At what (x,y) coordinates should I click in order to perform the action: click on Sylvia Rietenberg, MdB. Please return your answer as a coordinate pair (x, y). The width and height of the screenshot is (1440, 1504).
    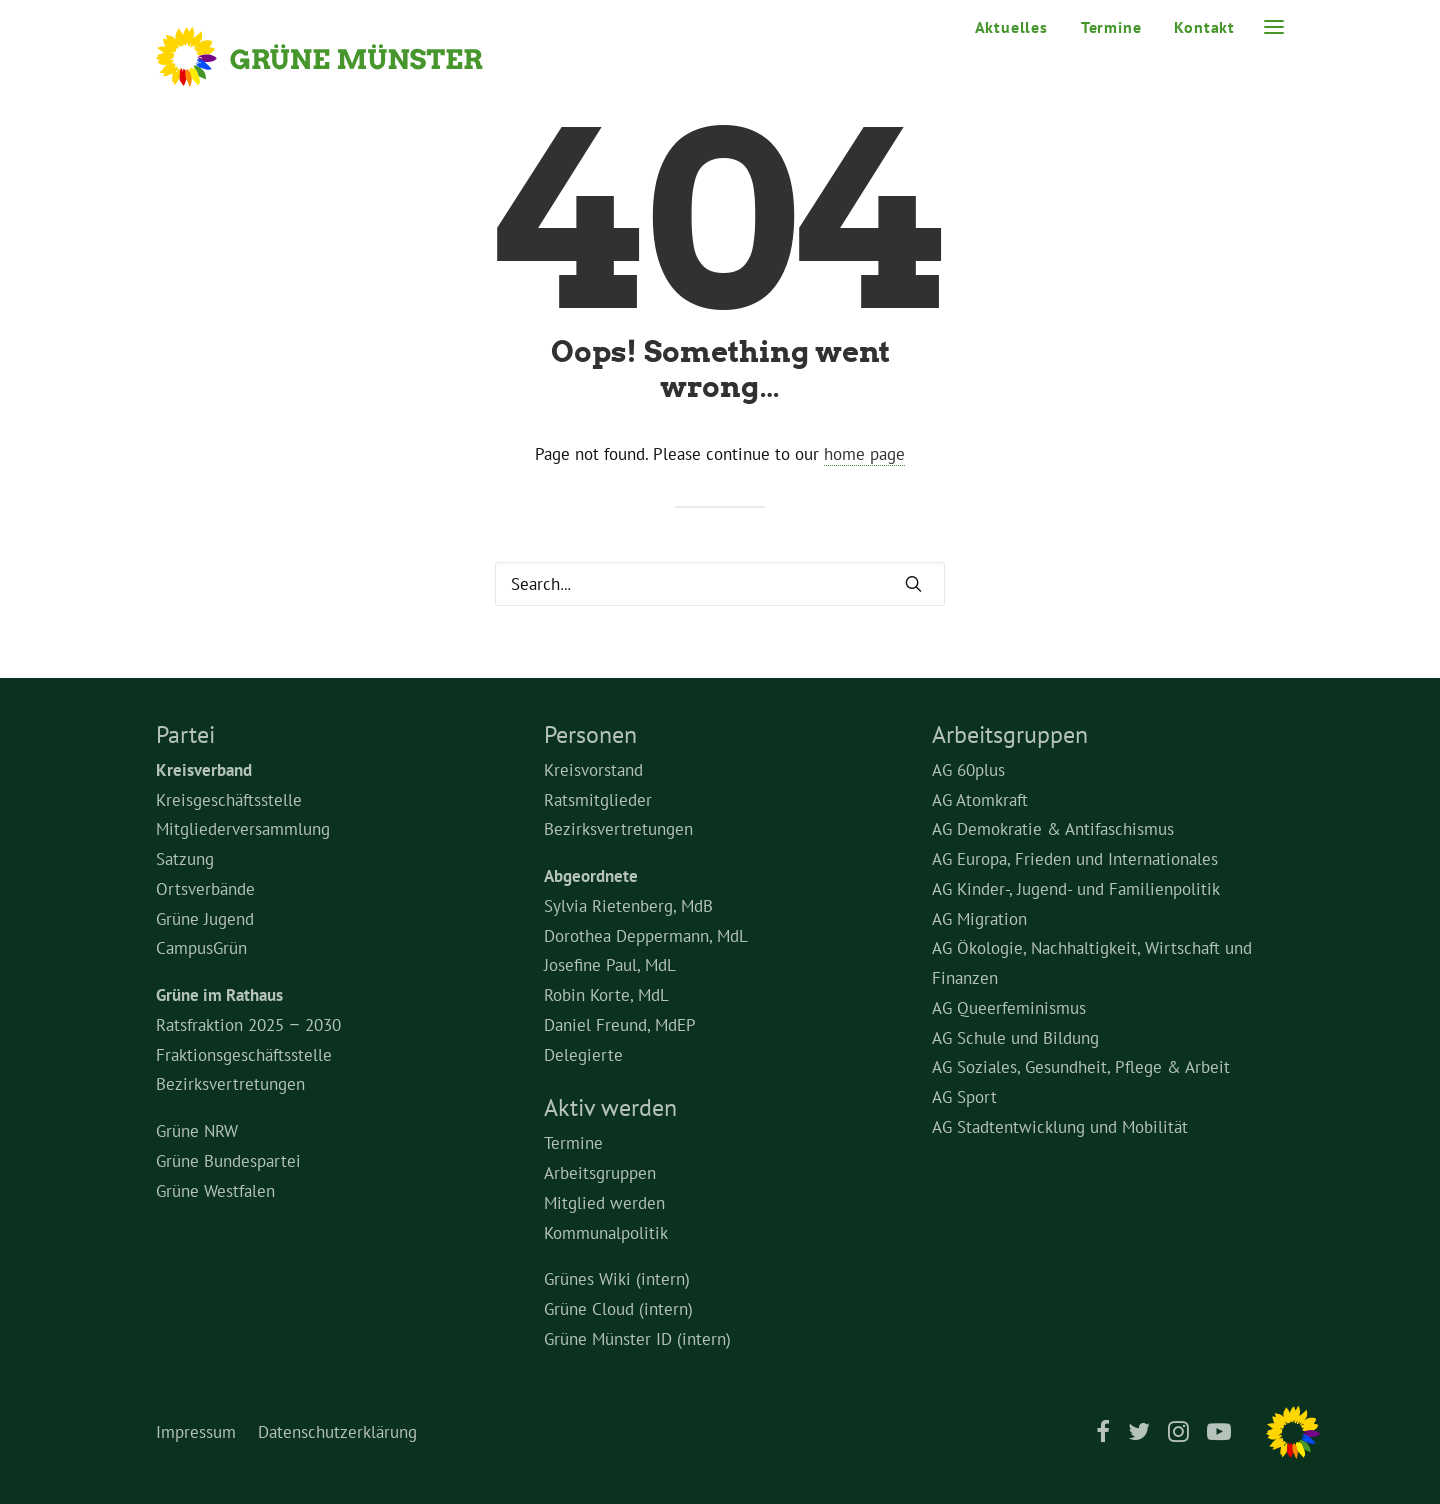
    Looking at the image, I should click on (628, 906).